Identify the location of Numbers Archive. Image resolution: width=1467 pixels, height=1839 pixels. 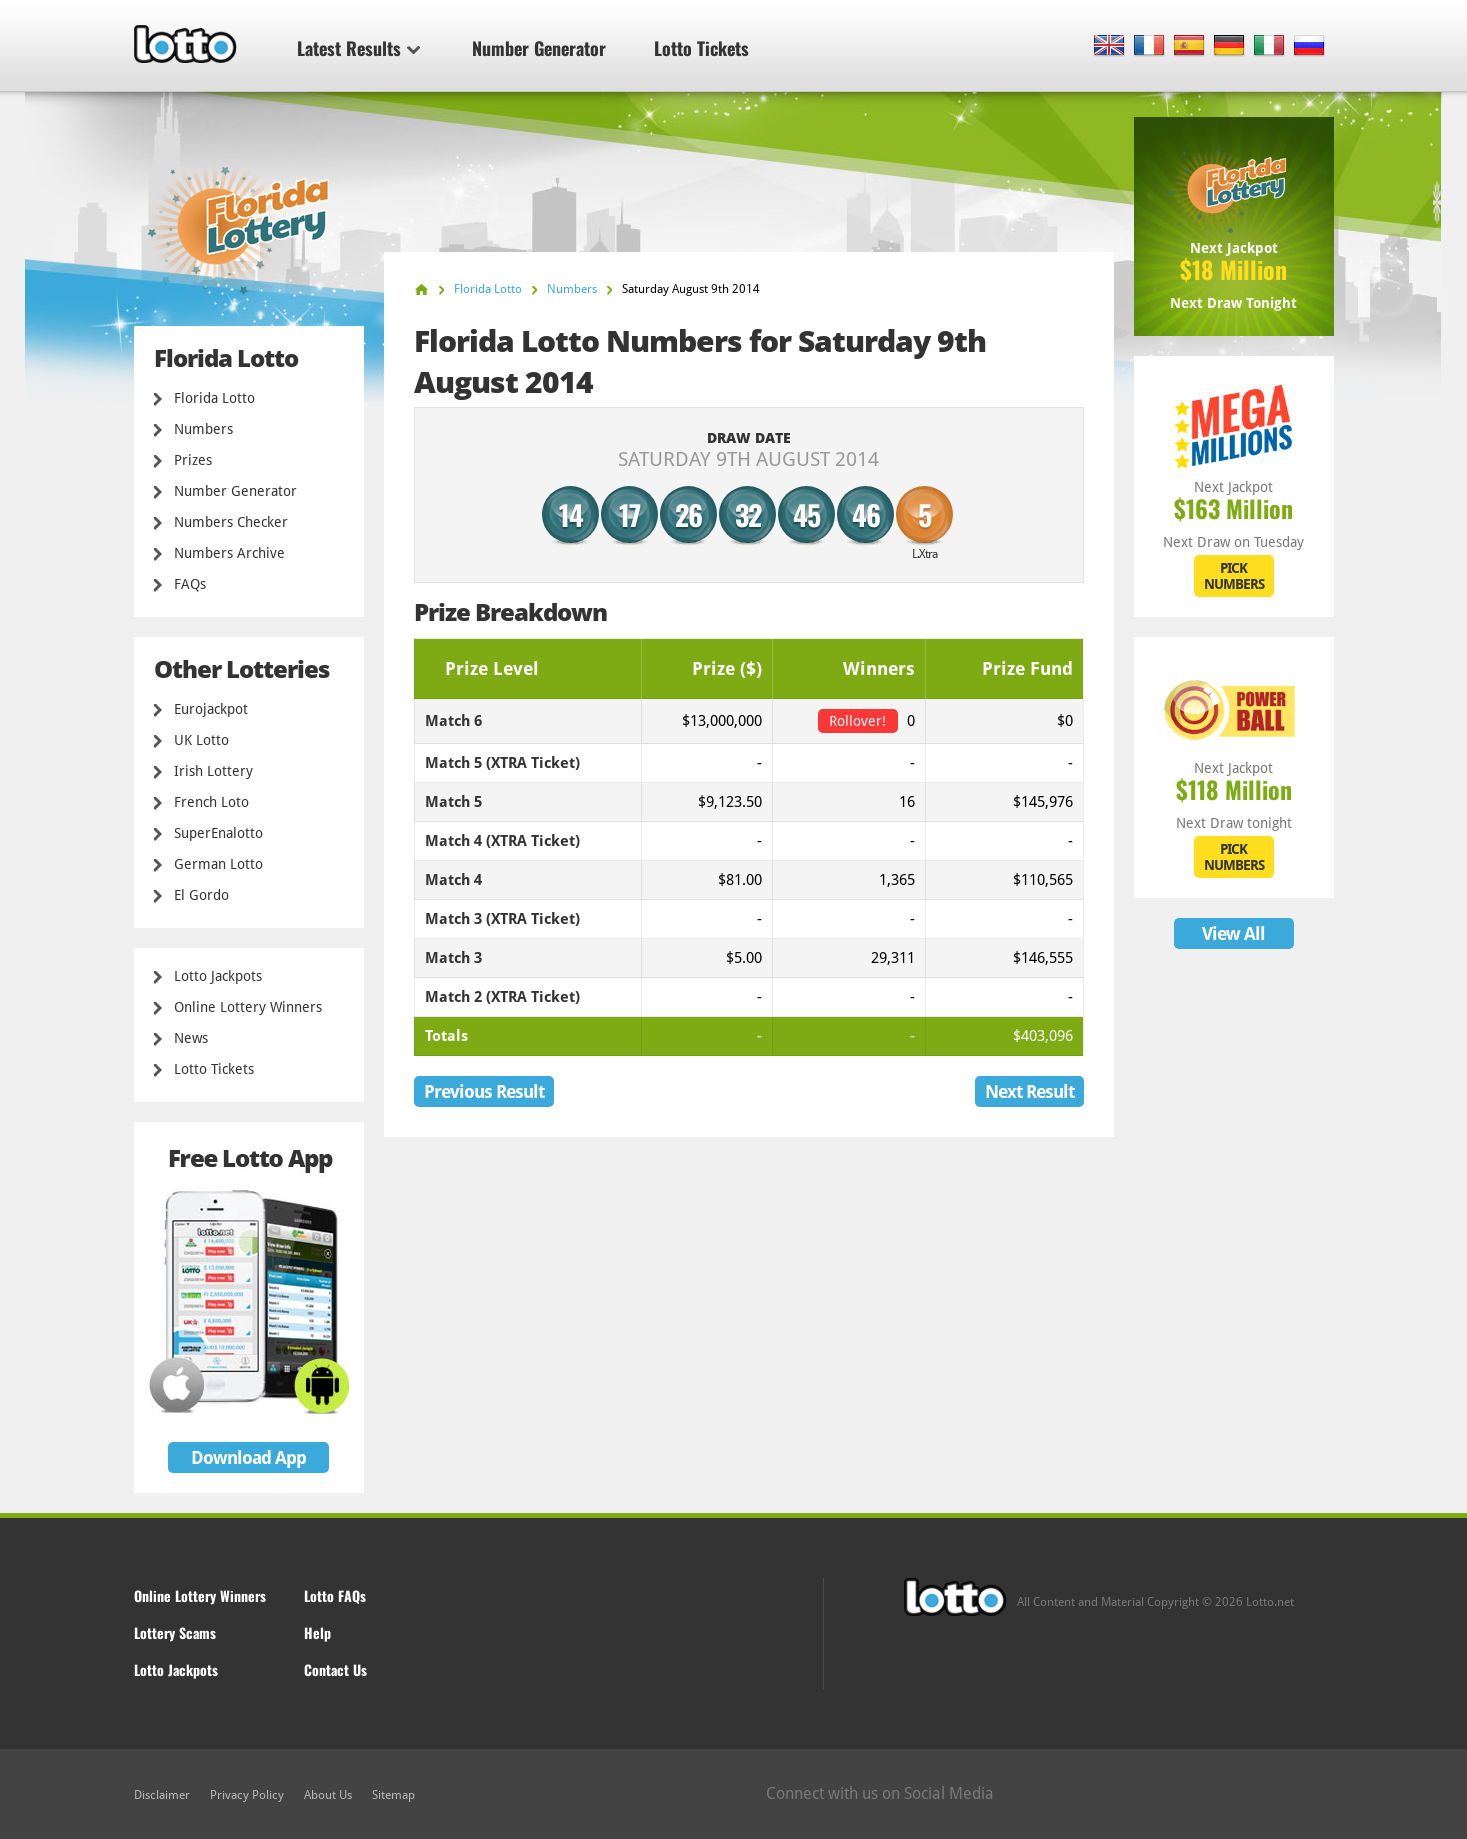
(229, 553).